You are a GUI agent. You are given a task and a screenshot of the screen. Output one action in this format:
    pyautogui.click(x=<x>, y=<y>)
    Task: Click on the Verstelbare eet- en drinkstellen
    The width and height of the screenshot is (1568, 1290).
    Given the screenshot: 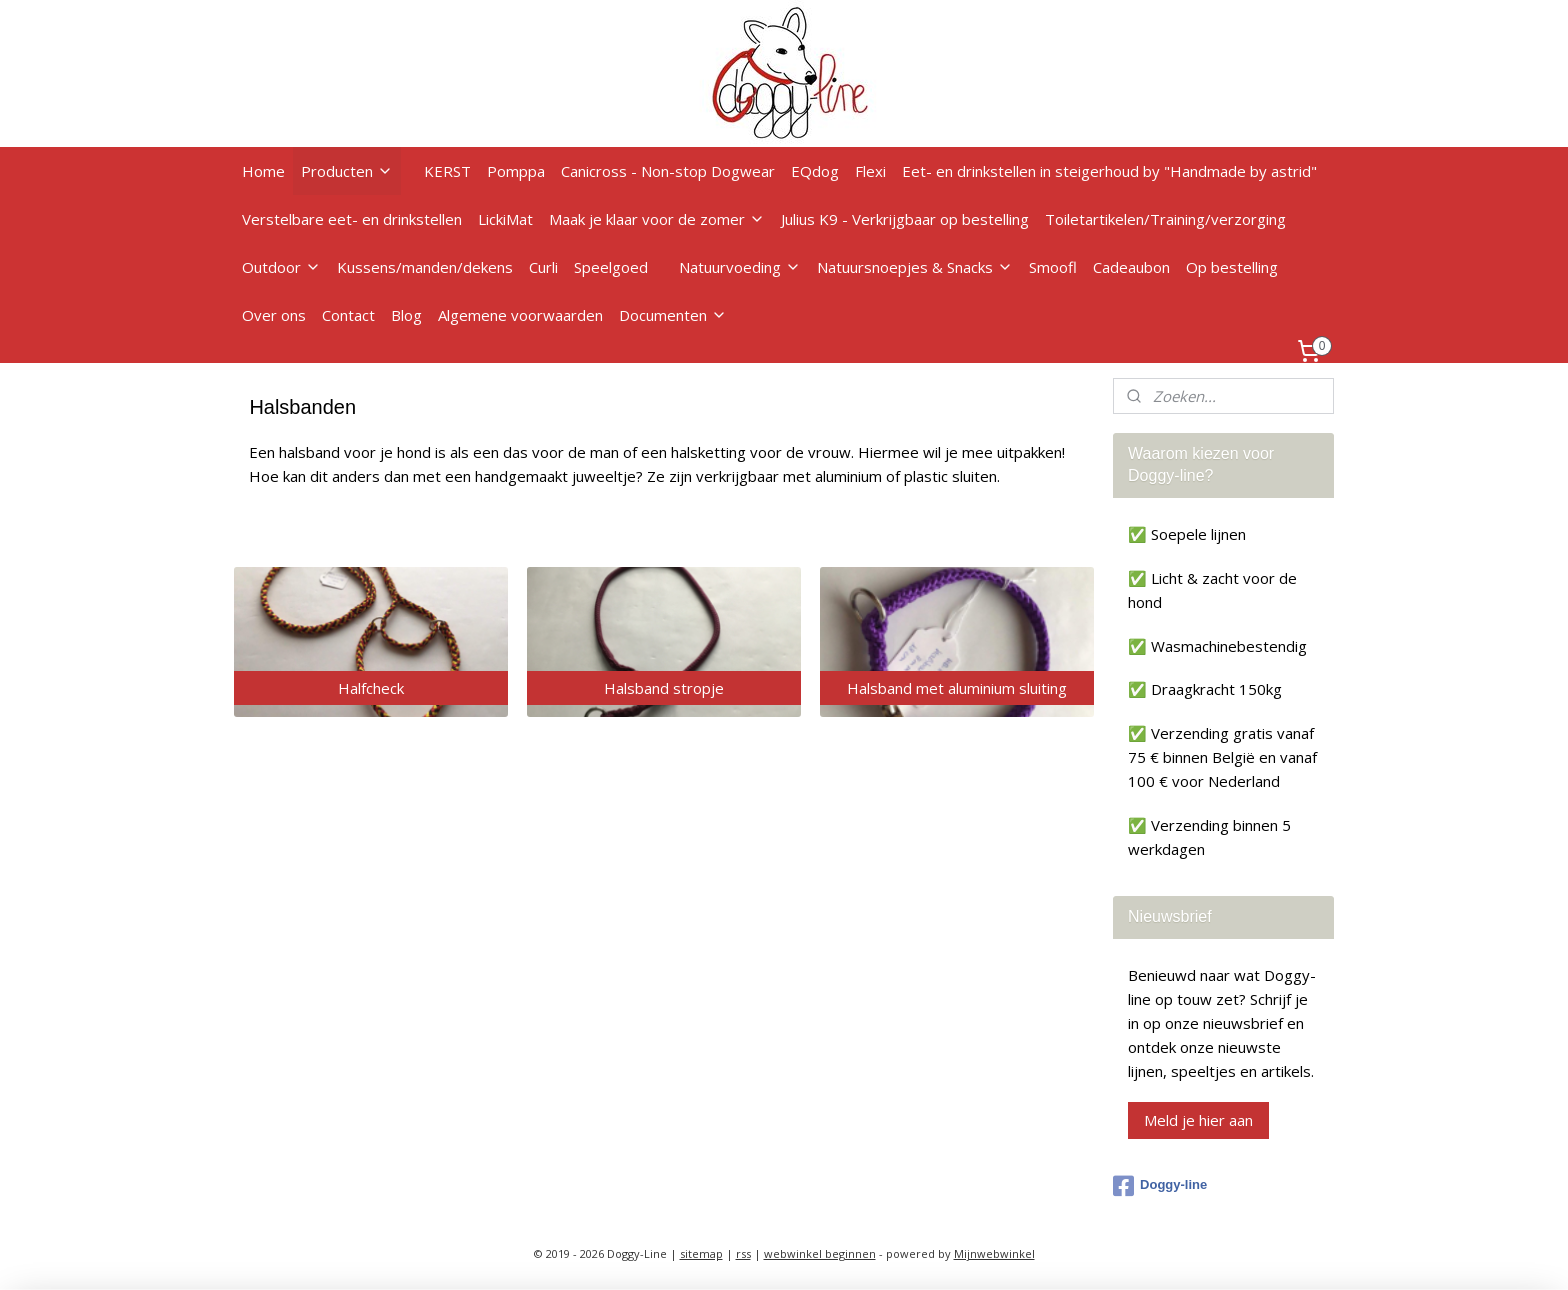 What is the action you would take?
    pyautogui.click(x=352, y=219)
    